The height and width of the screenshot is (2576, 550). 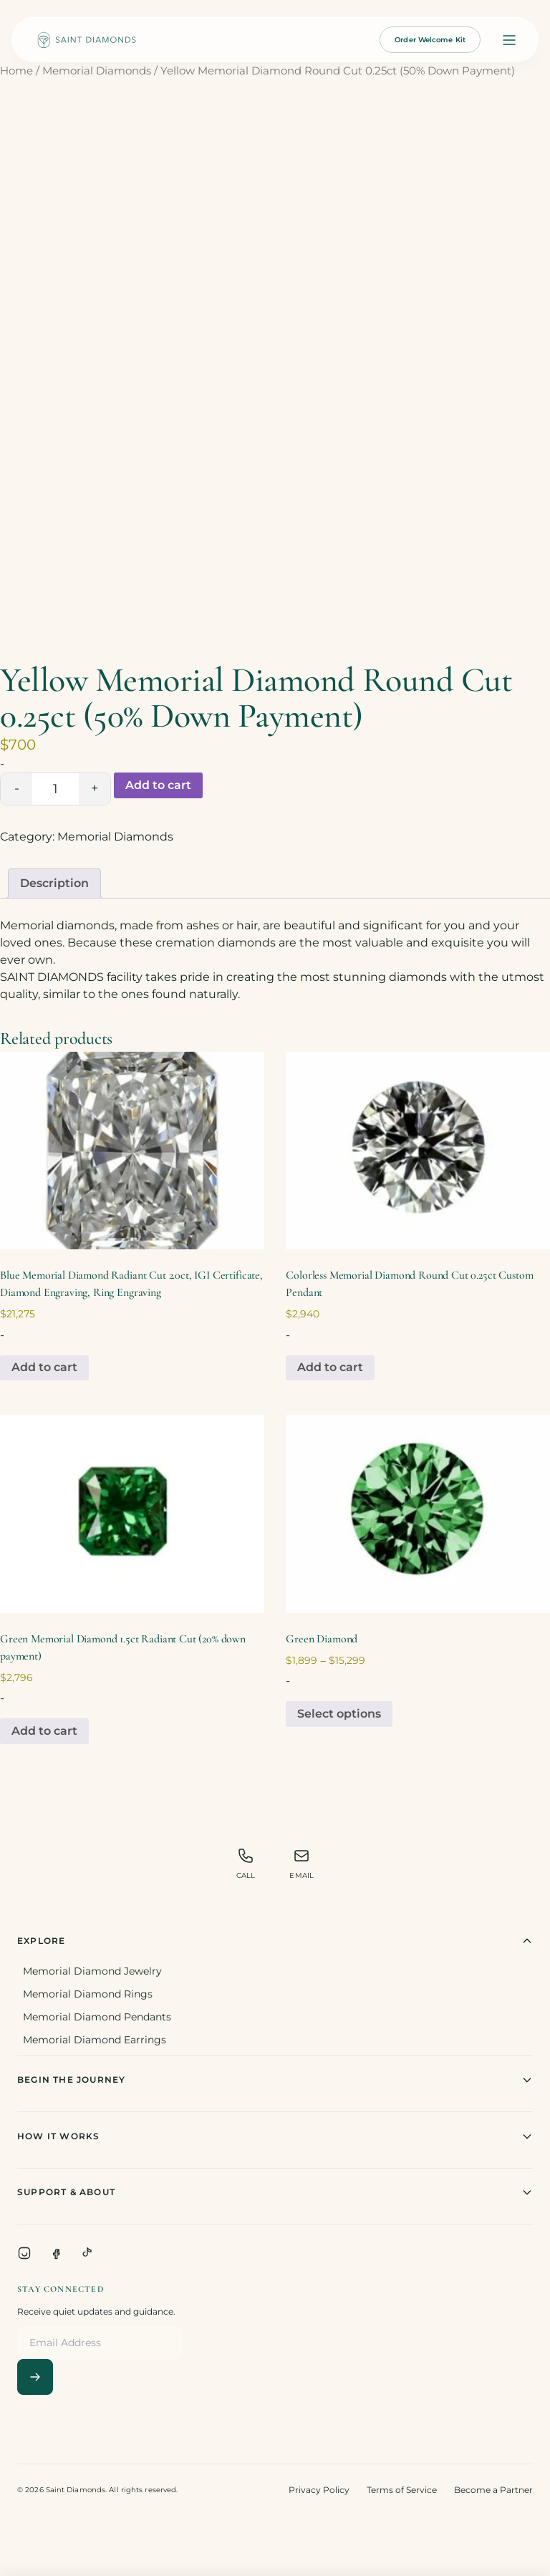 What do you see at coordinates (54, 883) in the screenshot?
I see `Description` at bounding box center [54, 883].